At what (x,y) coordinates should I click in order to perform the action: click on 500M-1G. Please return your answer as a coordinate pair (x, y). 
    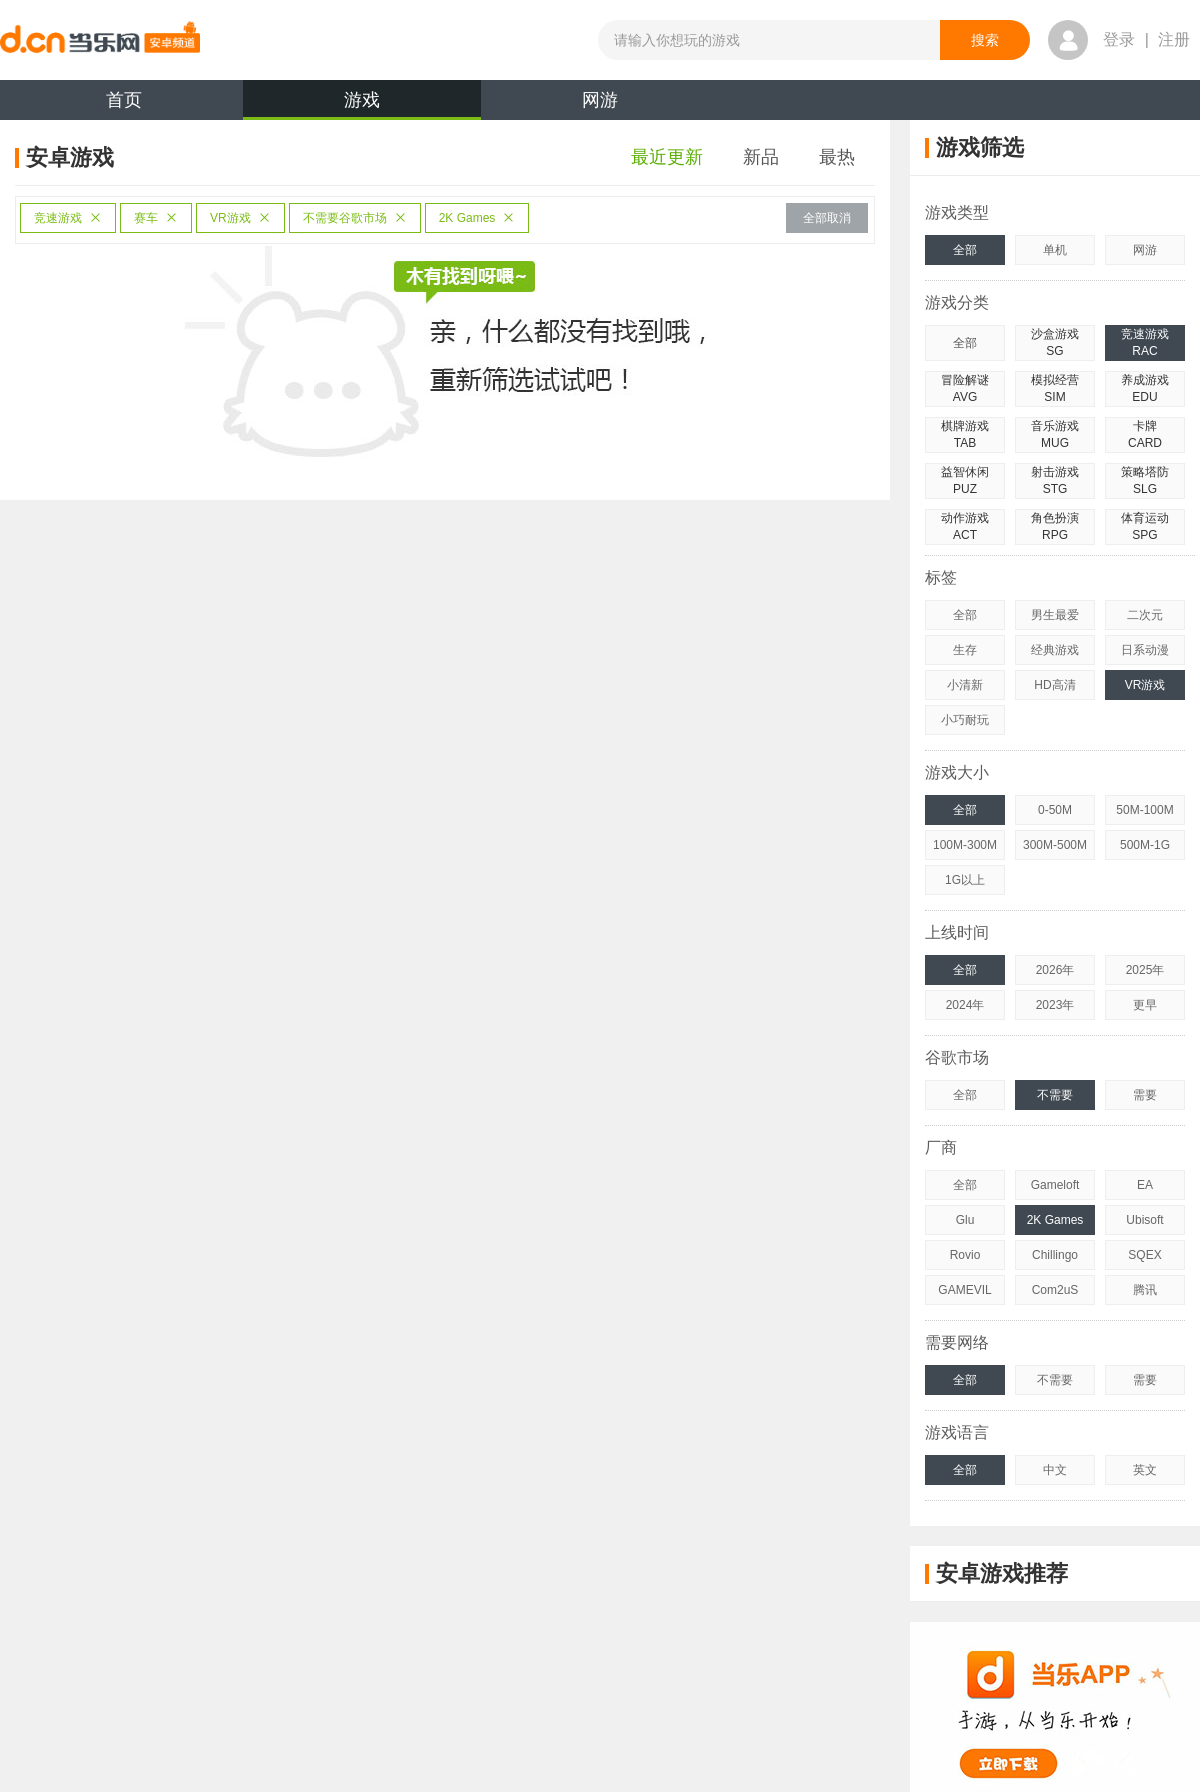
    Looking at the image, I should click on (1145, 845).